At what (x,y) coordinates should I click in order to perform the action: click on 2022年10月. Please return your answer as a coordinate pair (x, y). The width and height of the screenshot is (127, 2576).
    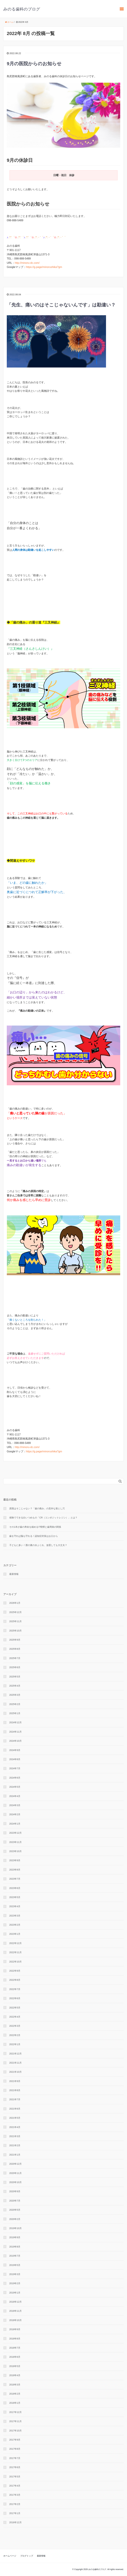
    Looking at the image, I should click on (15, 1961).